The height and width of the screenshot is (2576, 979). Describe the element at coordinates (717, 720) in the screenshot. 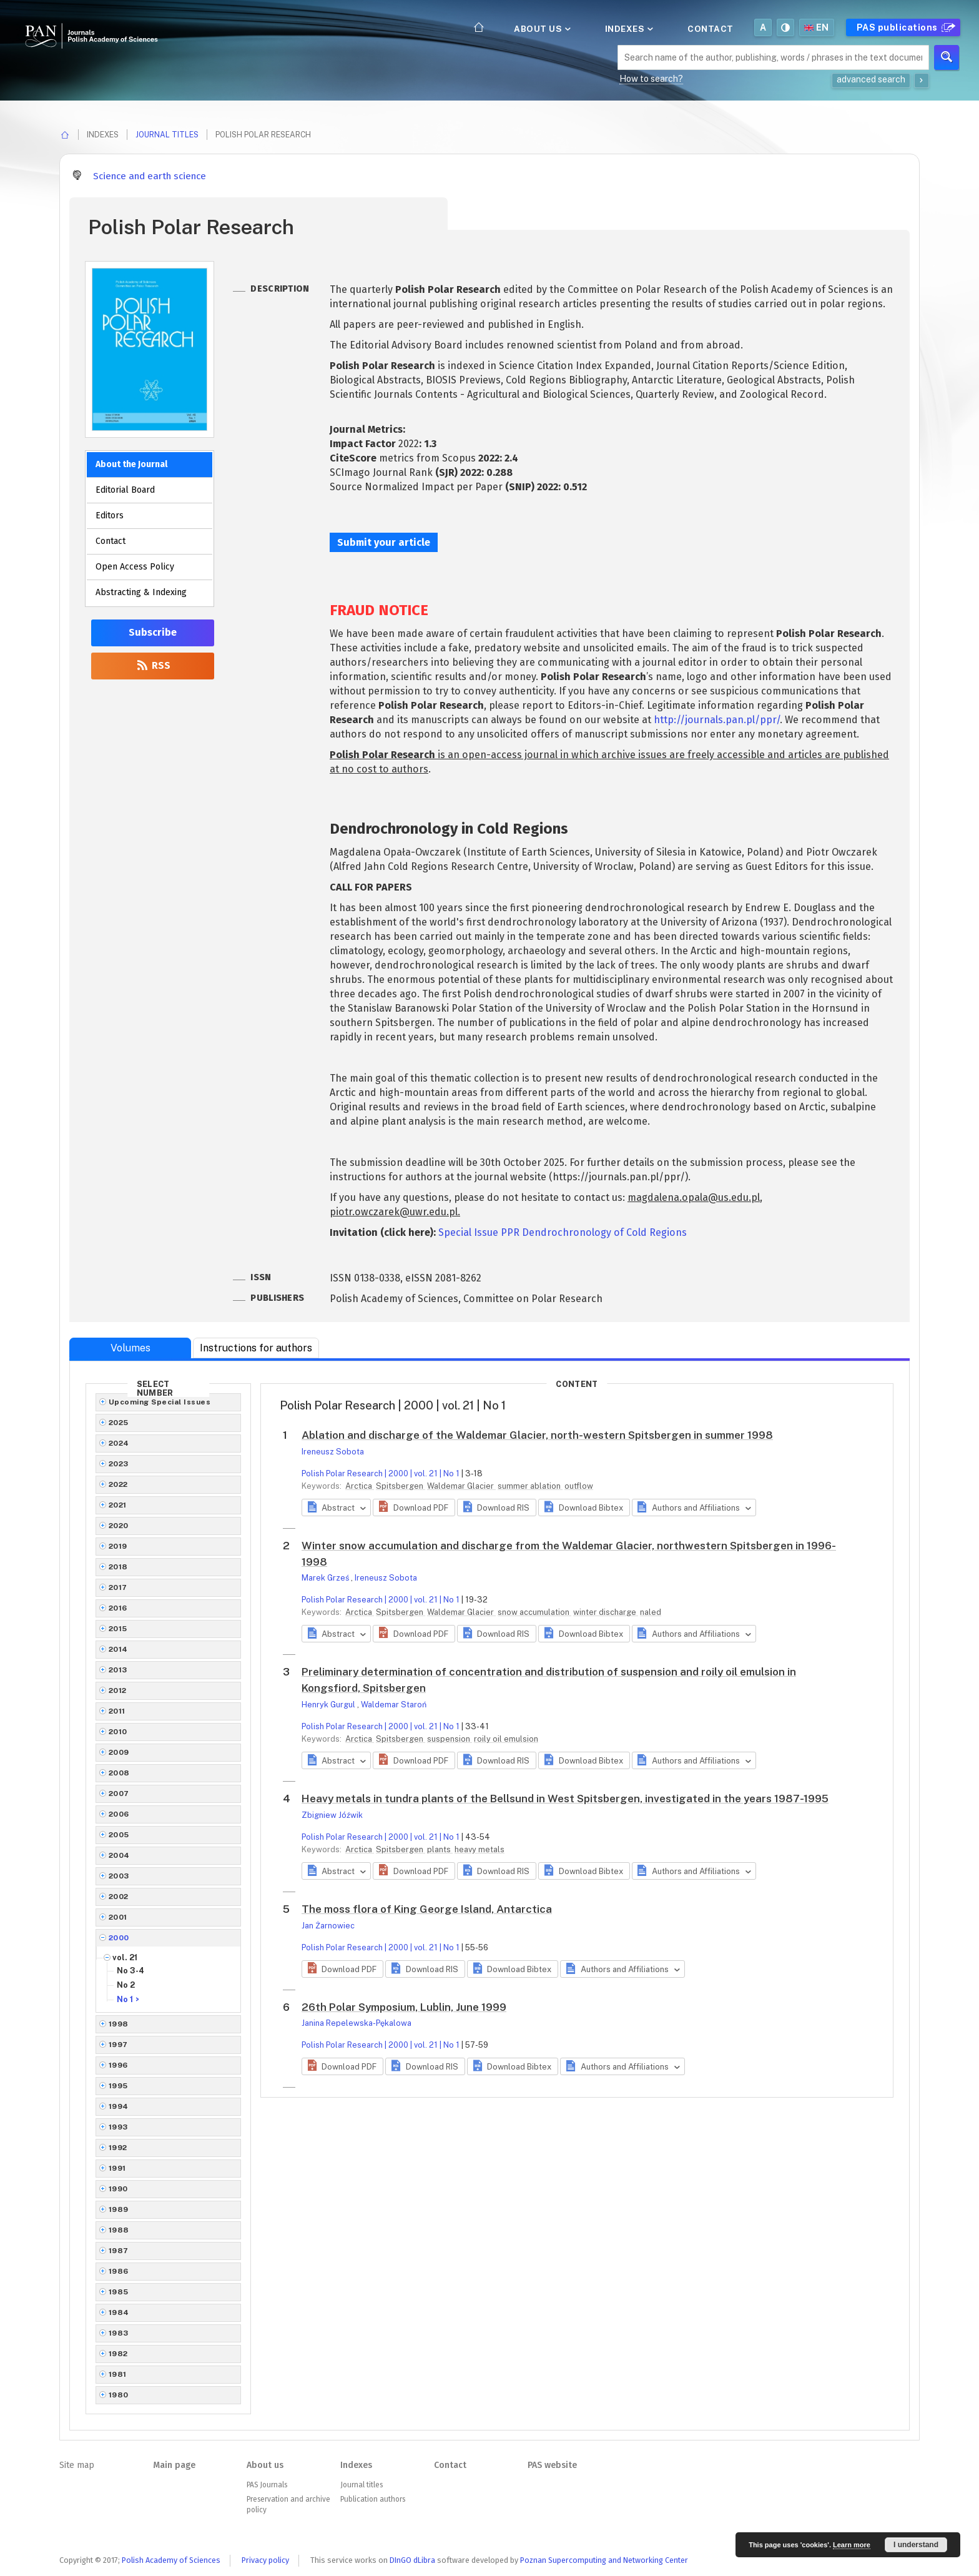

I see `http://journals.pan.pl/ppr/` at that location.